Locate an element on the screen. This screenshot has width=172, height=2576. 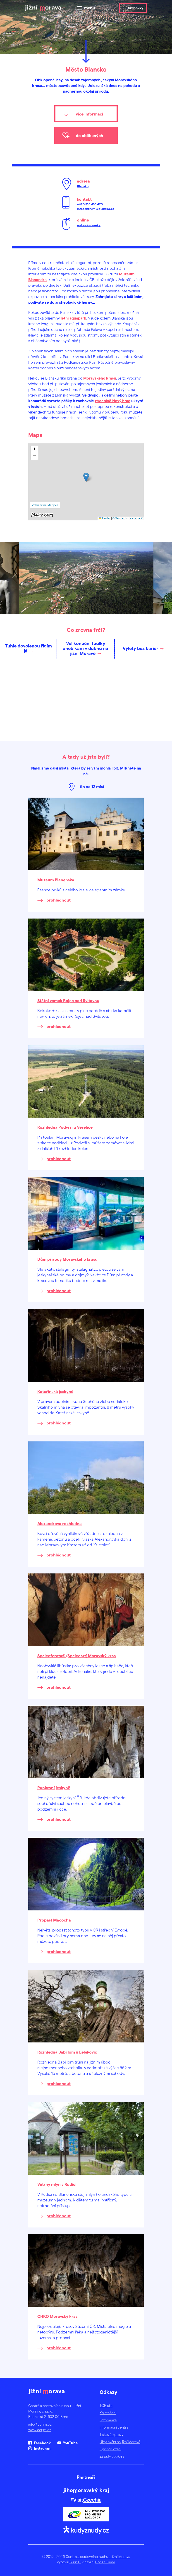
Ke stažení is located at coordinates (108, 2412).